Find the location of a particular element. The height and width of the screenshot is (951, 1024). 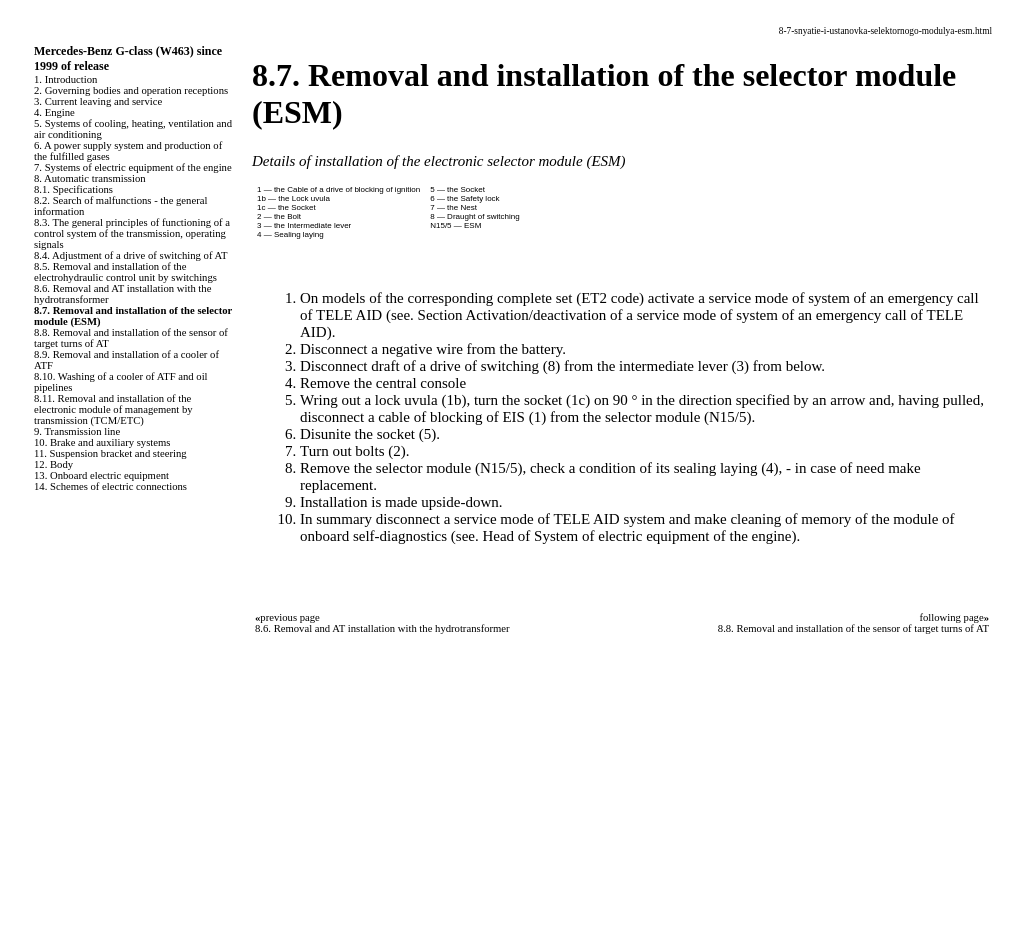

3. Current leaving and service is located at coordinates (98, 101).